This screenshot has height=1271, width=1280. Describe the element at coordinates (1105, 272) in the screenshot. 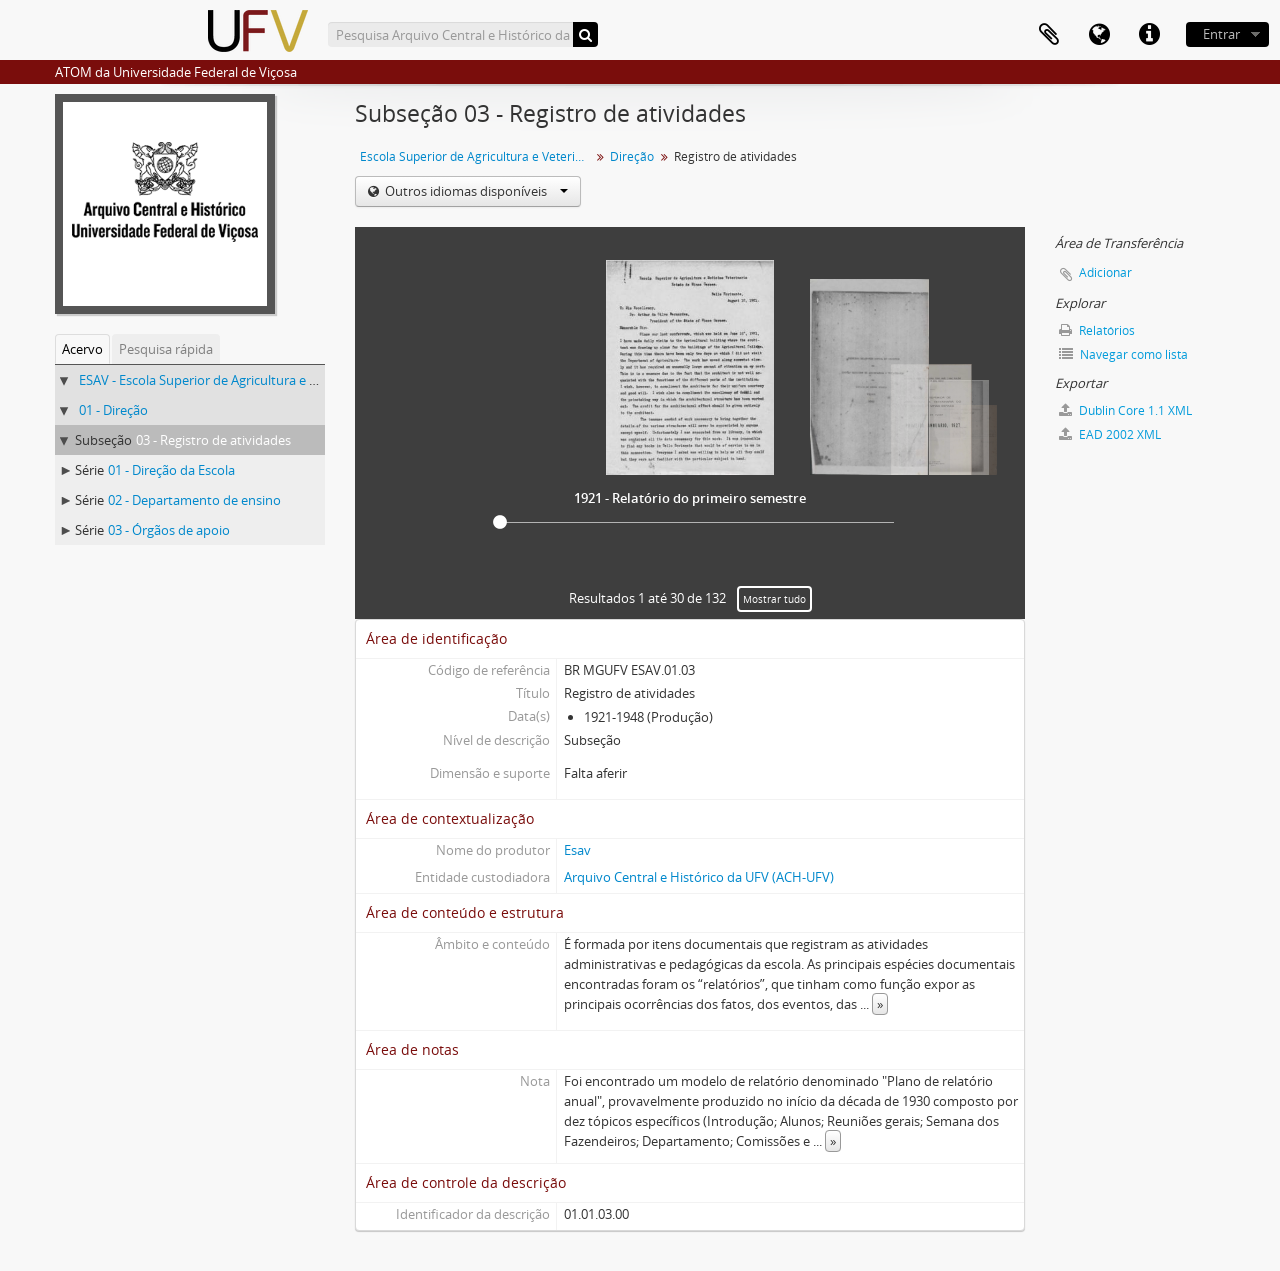

I see `Adicionar` at that location.